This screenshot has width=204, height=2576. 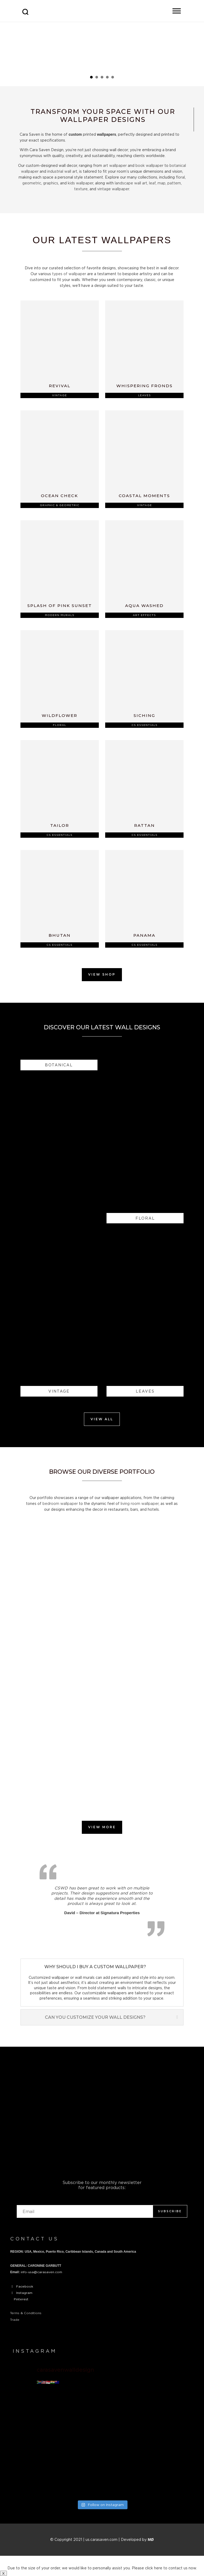 What do you see at coordinates (176, 10) in the screenshot?
I see `[Toggle Menu]` at bounding box center [176, 10].